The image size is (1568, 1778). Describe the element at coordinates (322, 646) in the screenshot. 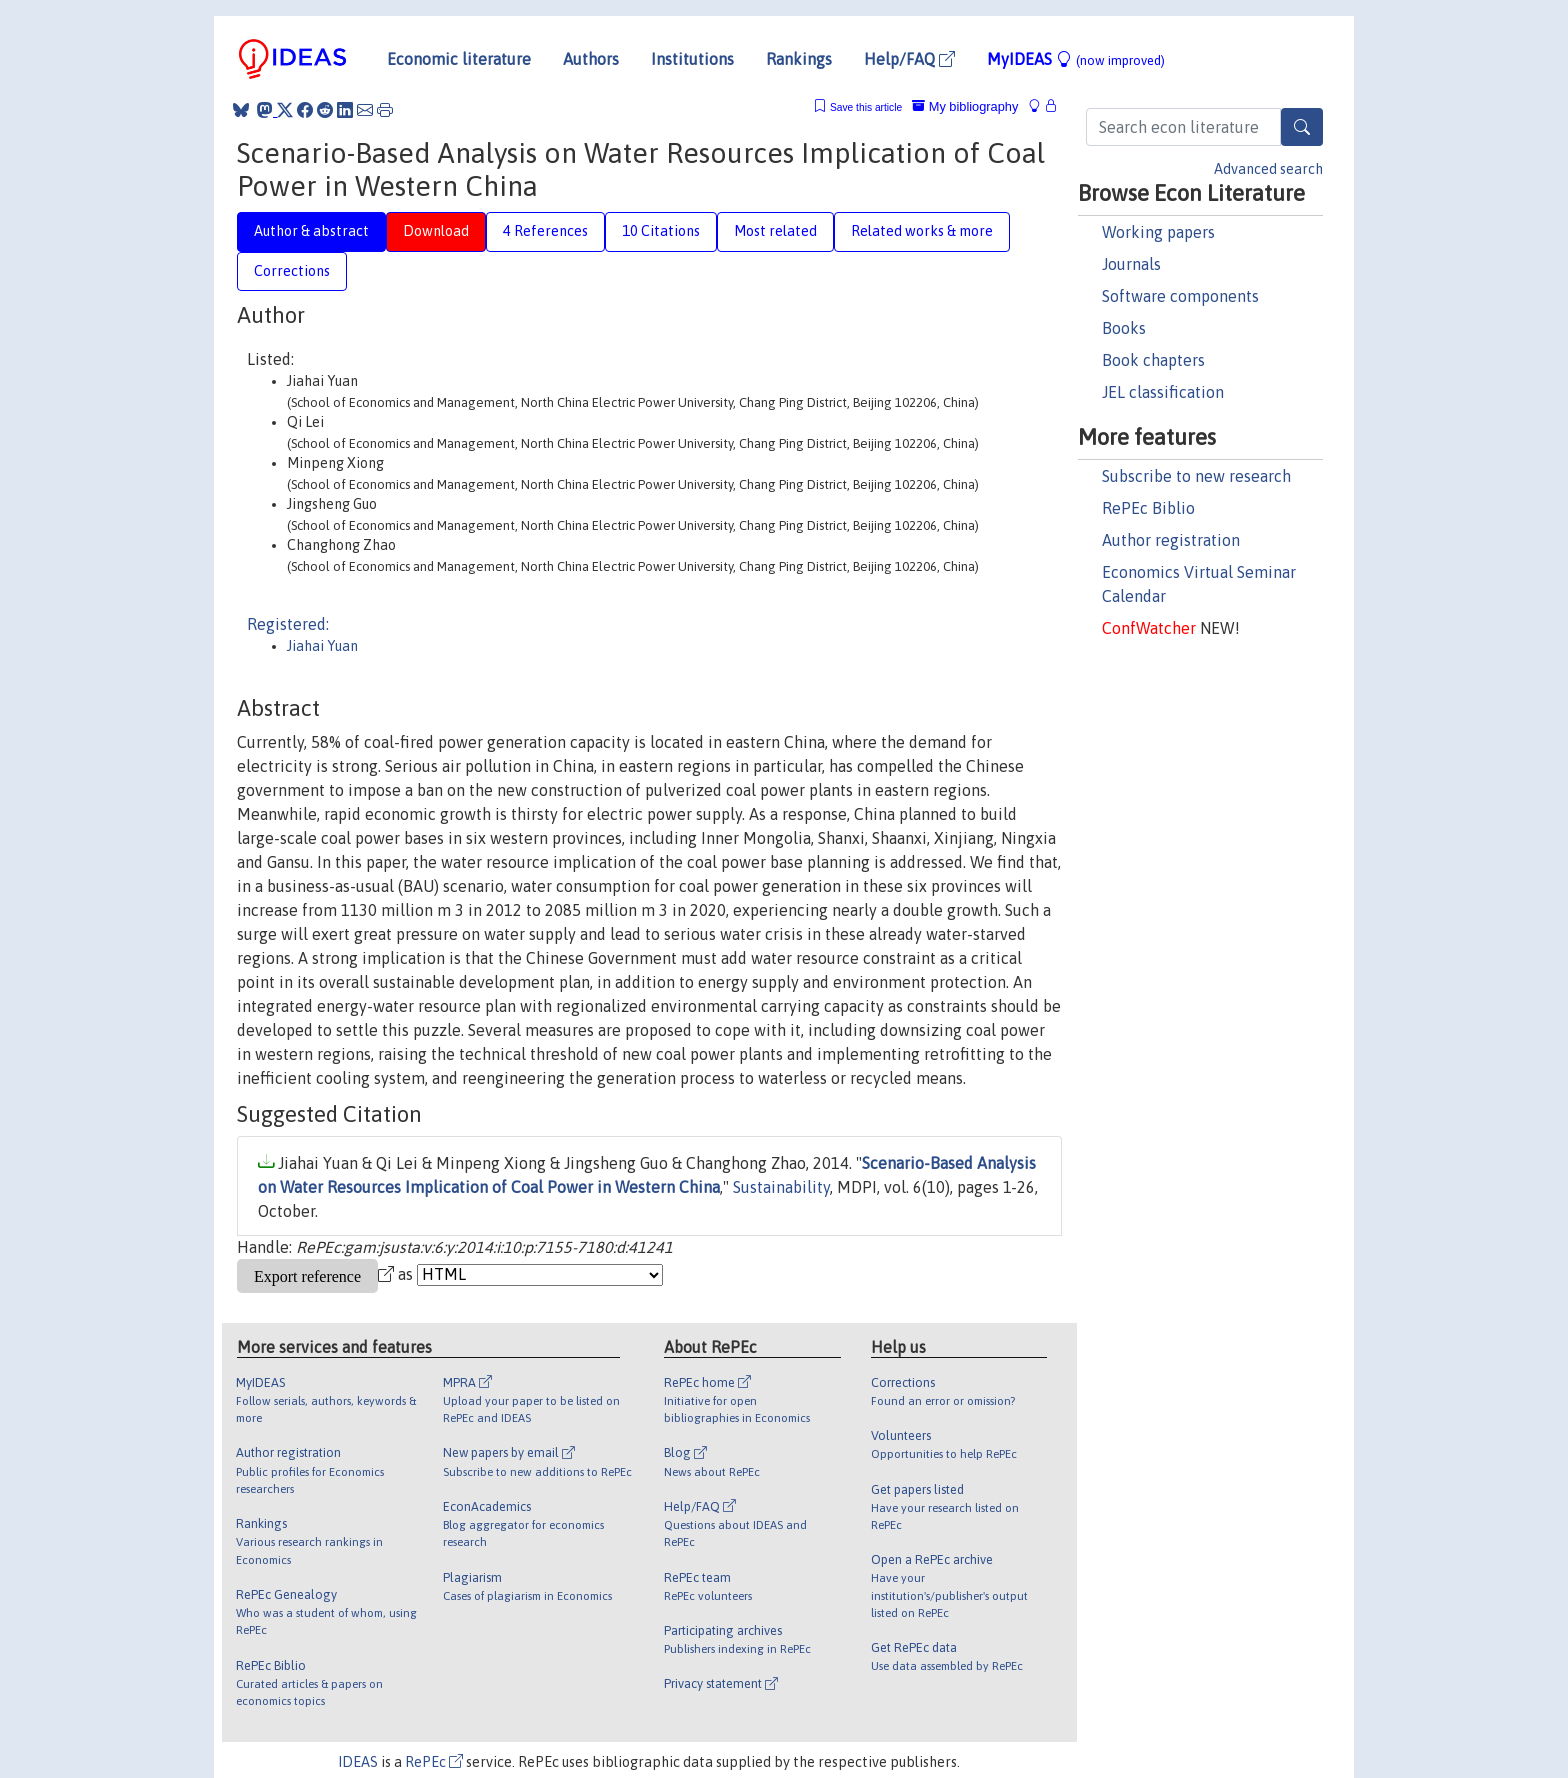

I see `Jiahai Yuan` at that location.